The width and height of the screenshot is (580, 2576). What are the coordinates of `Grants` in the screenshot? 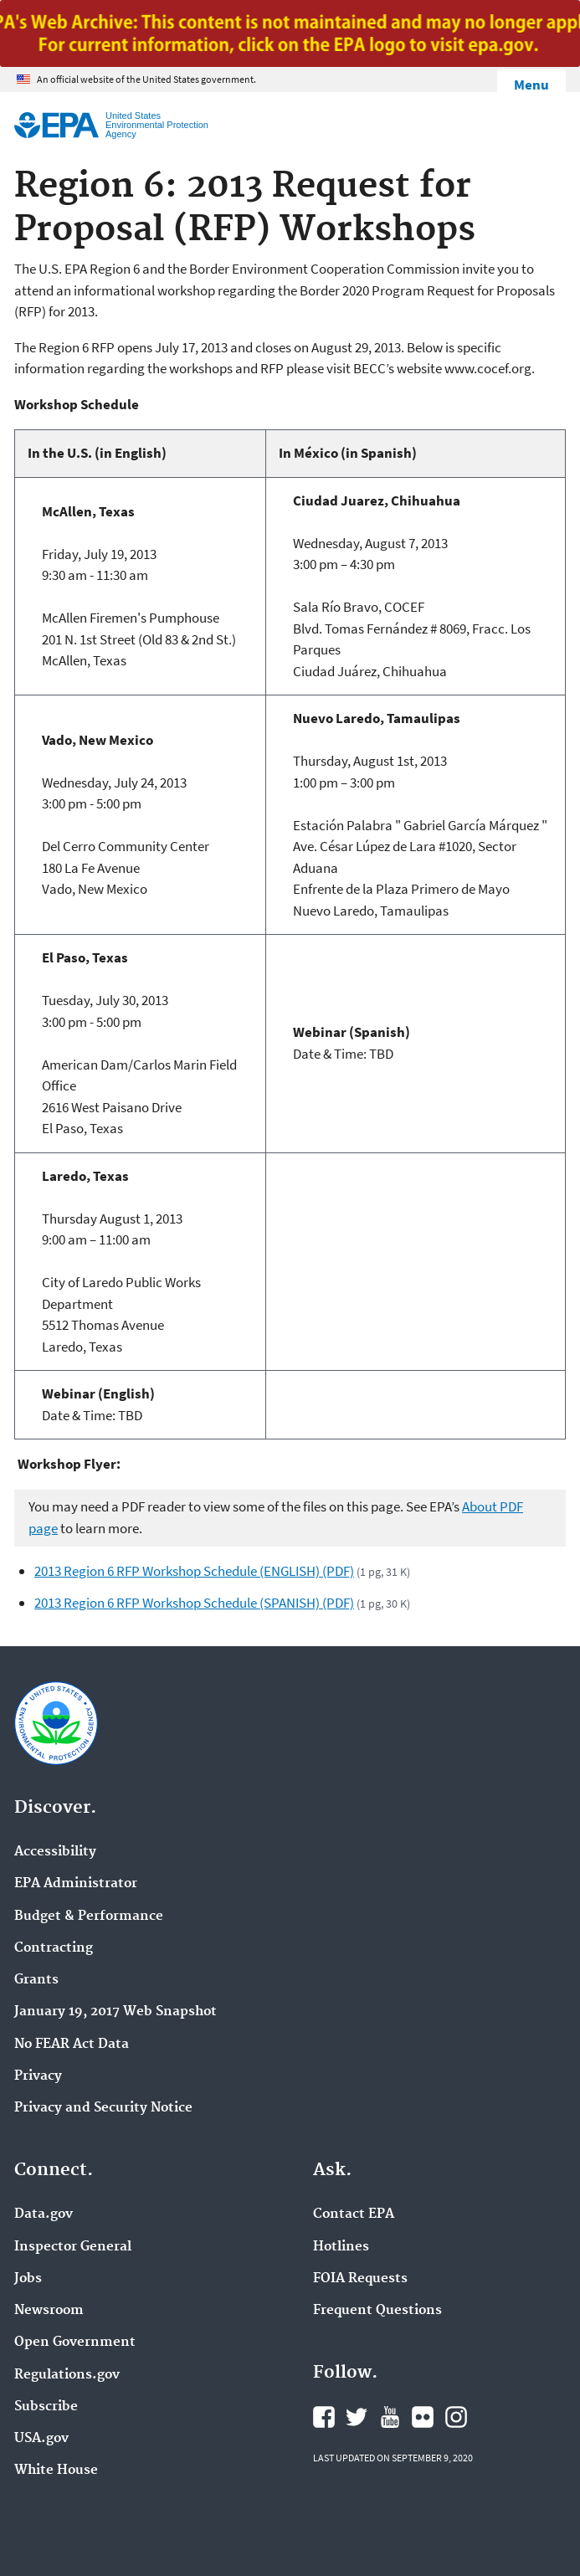 It's located at (36, 1980).